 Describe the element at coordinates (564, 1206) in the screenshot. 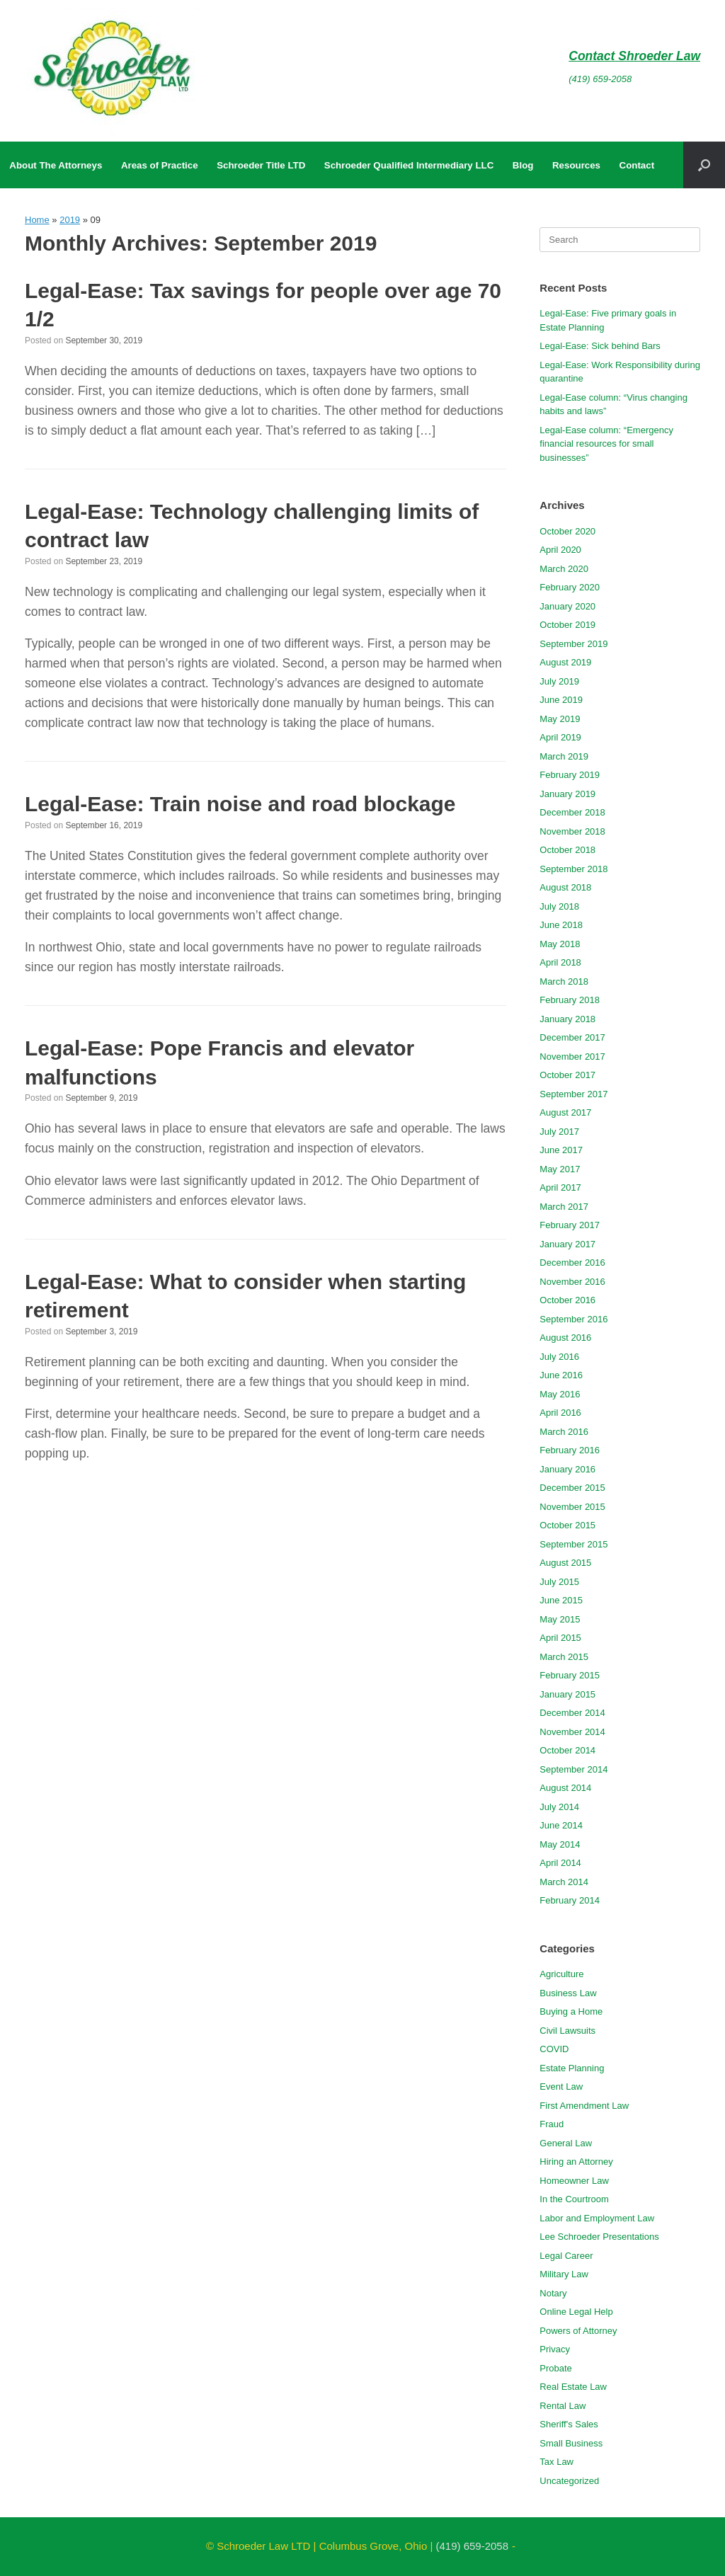

I see `March 2017` at that location.